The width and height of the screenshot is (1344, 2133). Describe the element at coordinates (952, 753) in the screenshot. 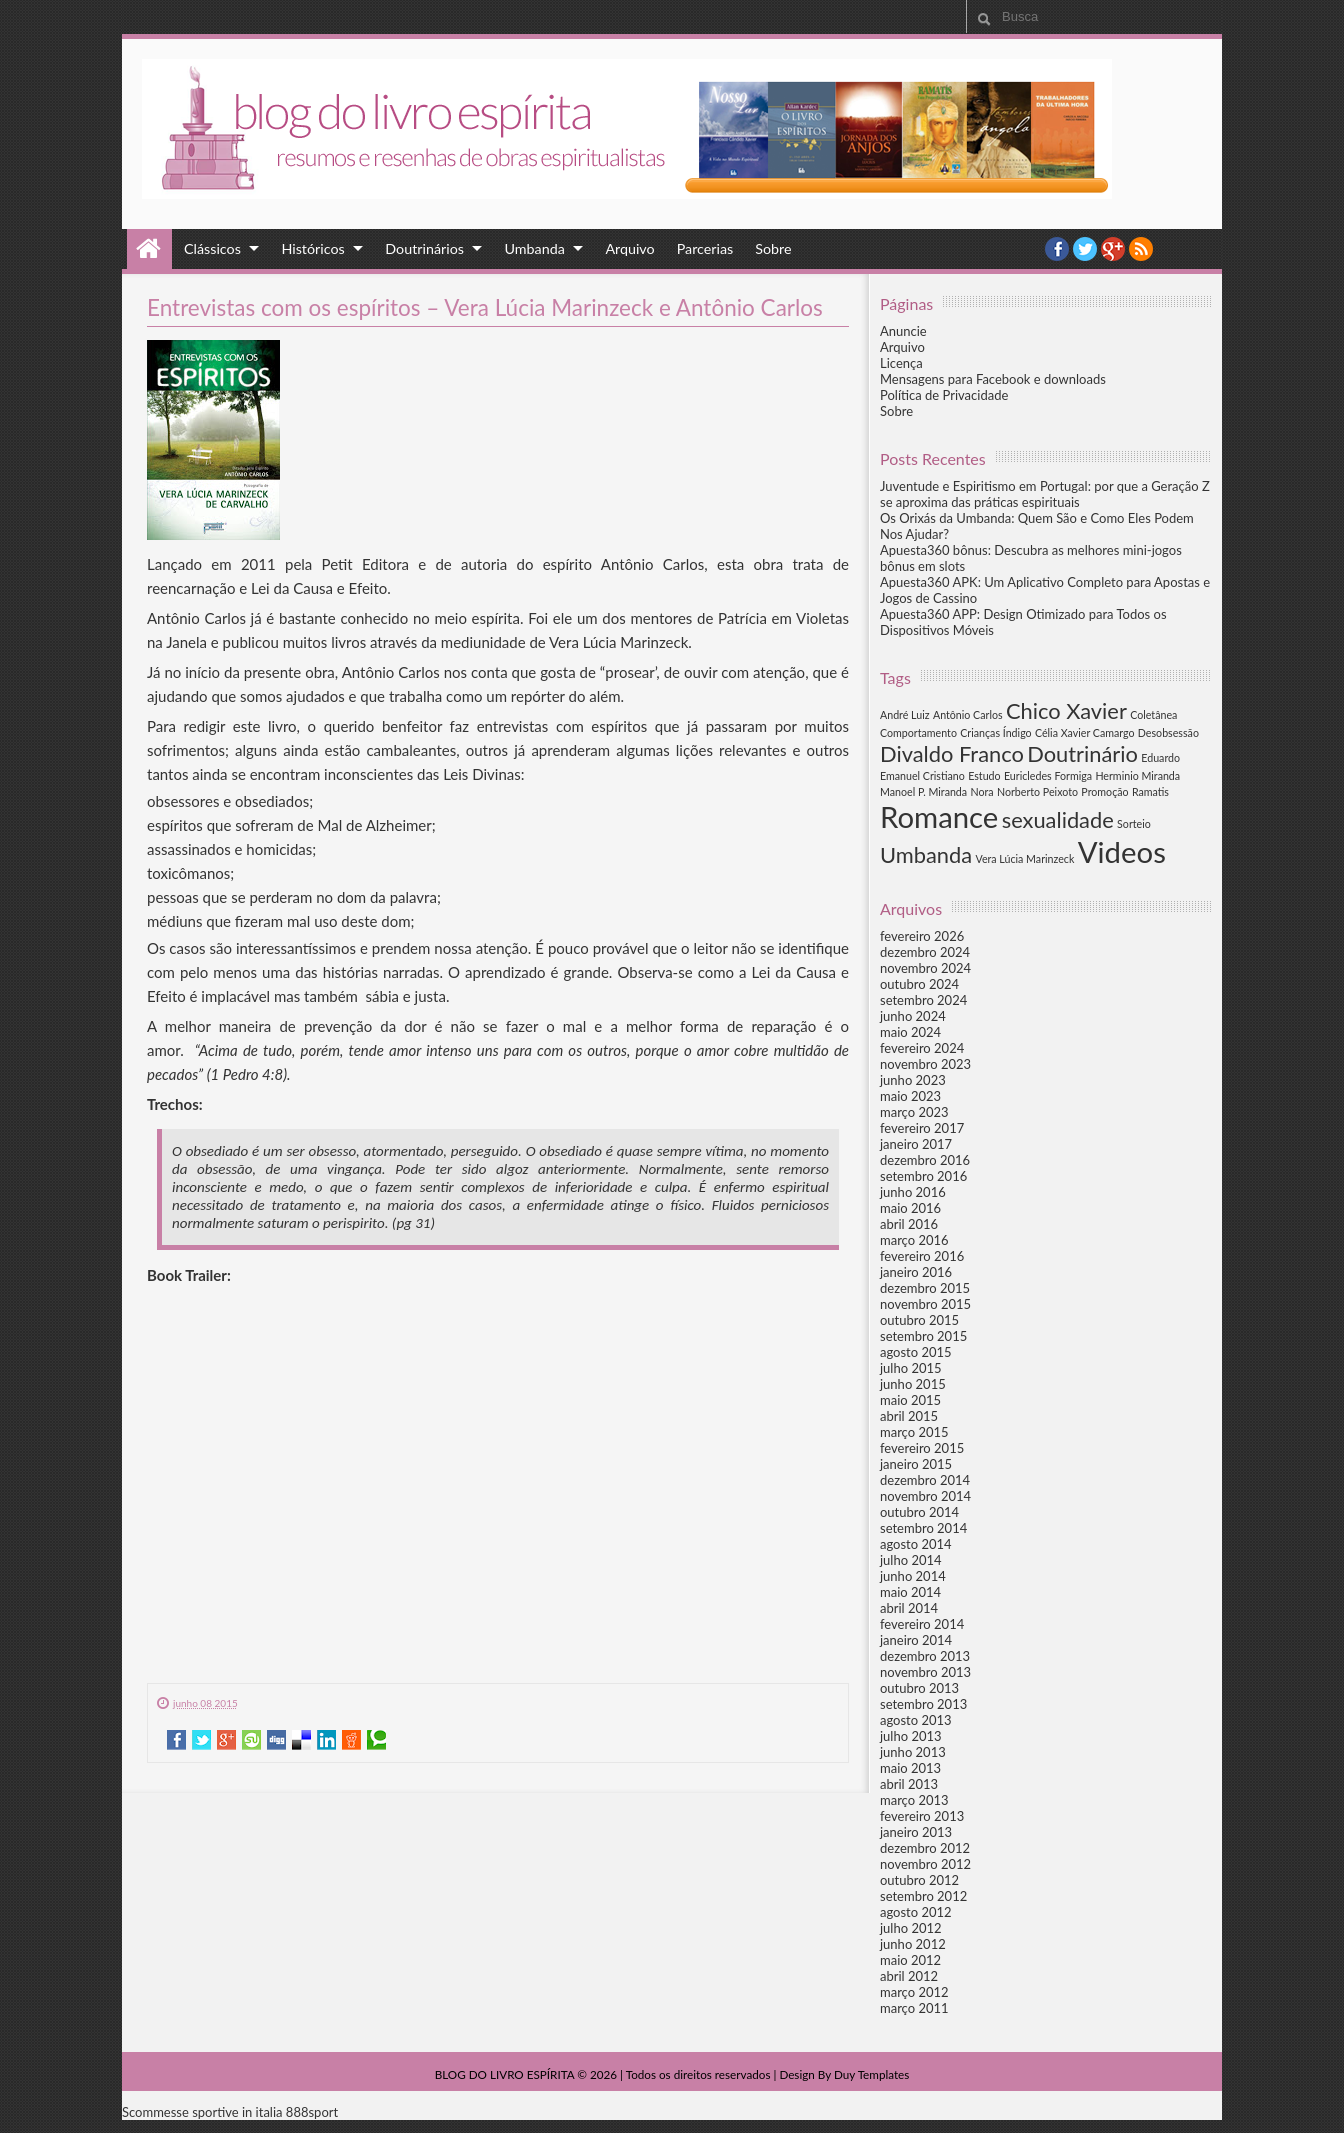

I see `Divaldo Franco [Divaldo Franco (2 itens)]` at that location.